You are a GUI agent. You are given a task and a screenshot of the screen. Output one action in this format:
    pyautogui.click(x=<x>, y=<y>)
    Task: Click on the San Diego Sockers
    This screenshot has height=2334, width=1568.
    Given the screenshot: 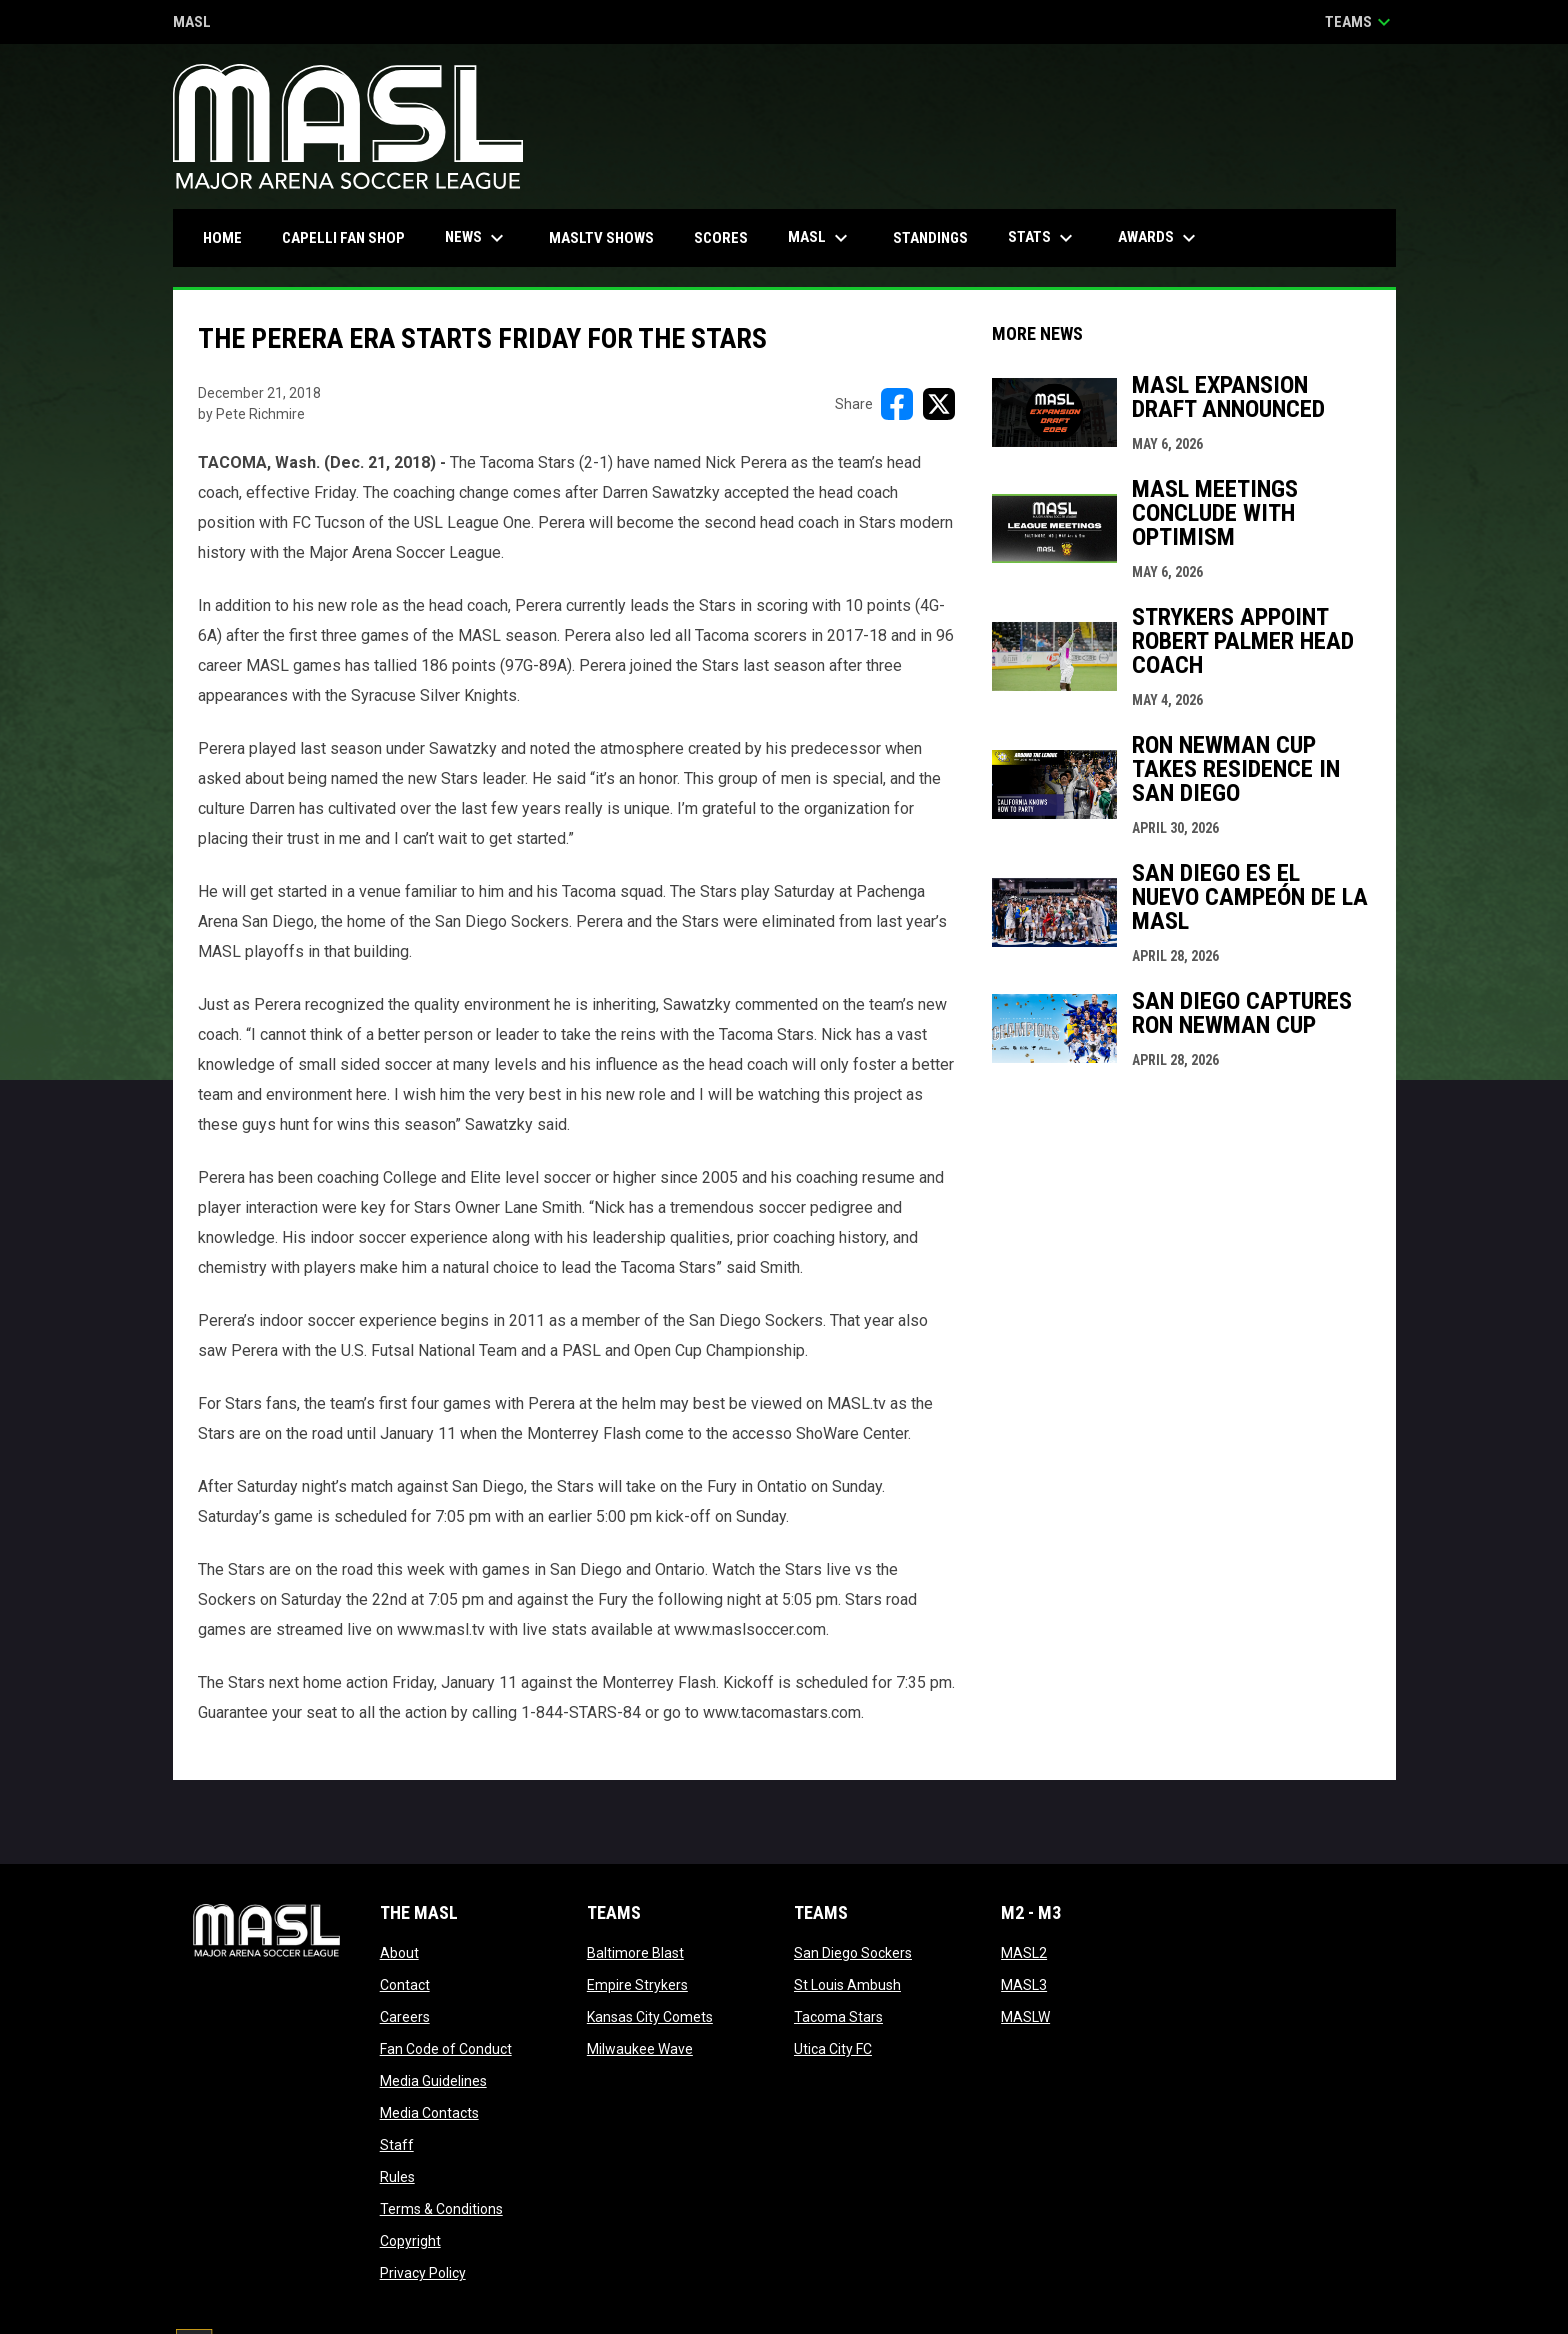 What is the action you would take?
    pyautogui.click(x=853, y=1953)
    